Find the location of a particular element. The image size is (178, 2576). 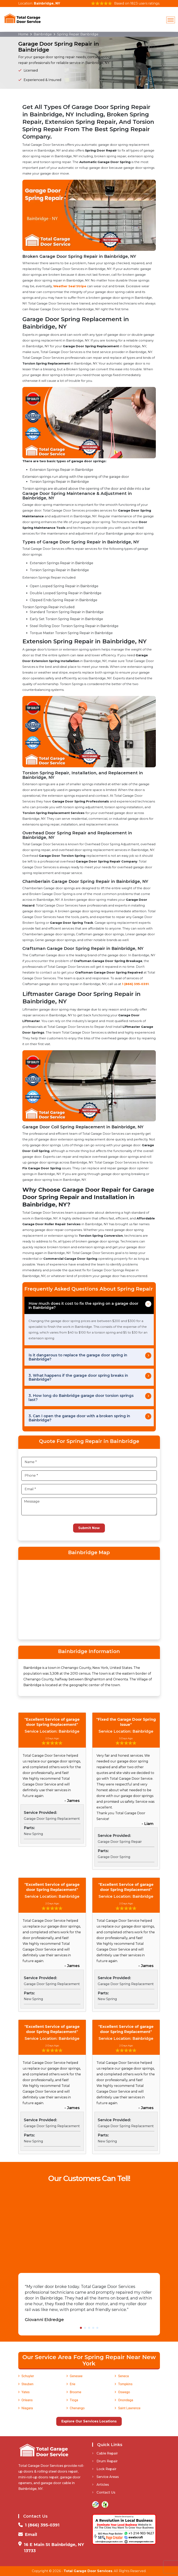

Onondaga is located at coordinates (125, 2400).